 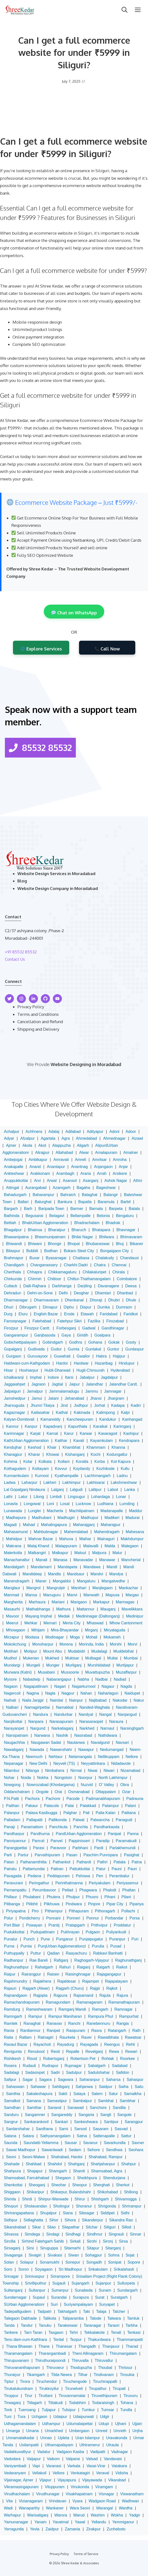 What do you see at coordinates (124, 1482) in the screenshot?
I see `Lakshmeshwar` at bounding box center [124, 1482].